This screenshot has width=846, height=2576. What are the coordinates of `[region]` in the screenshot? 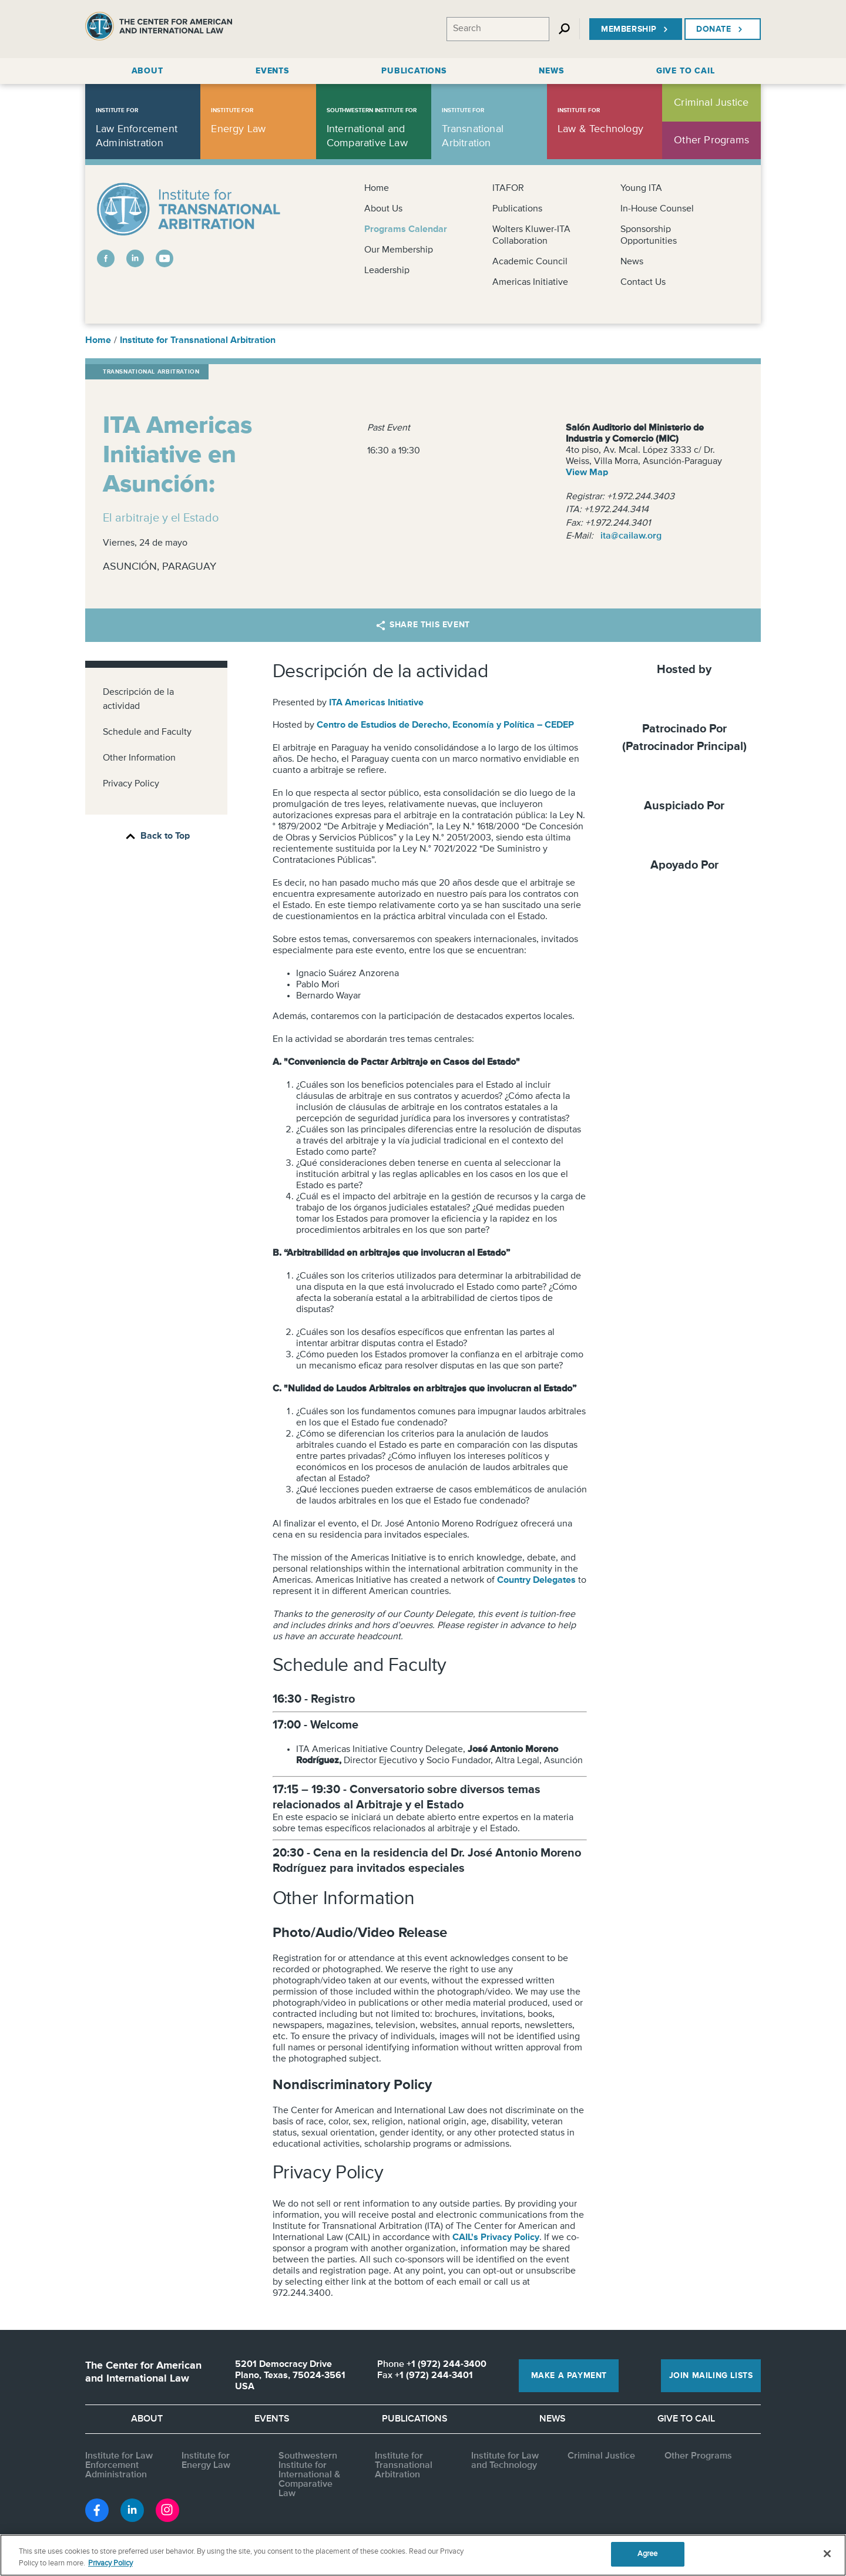 It's located at (423, 2555).